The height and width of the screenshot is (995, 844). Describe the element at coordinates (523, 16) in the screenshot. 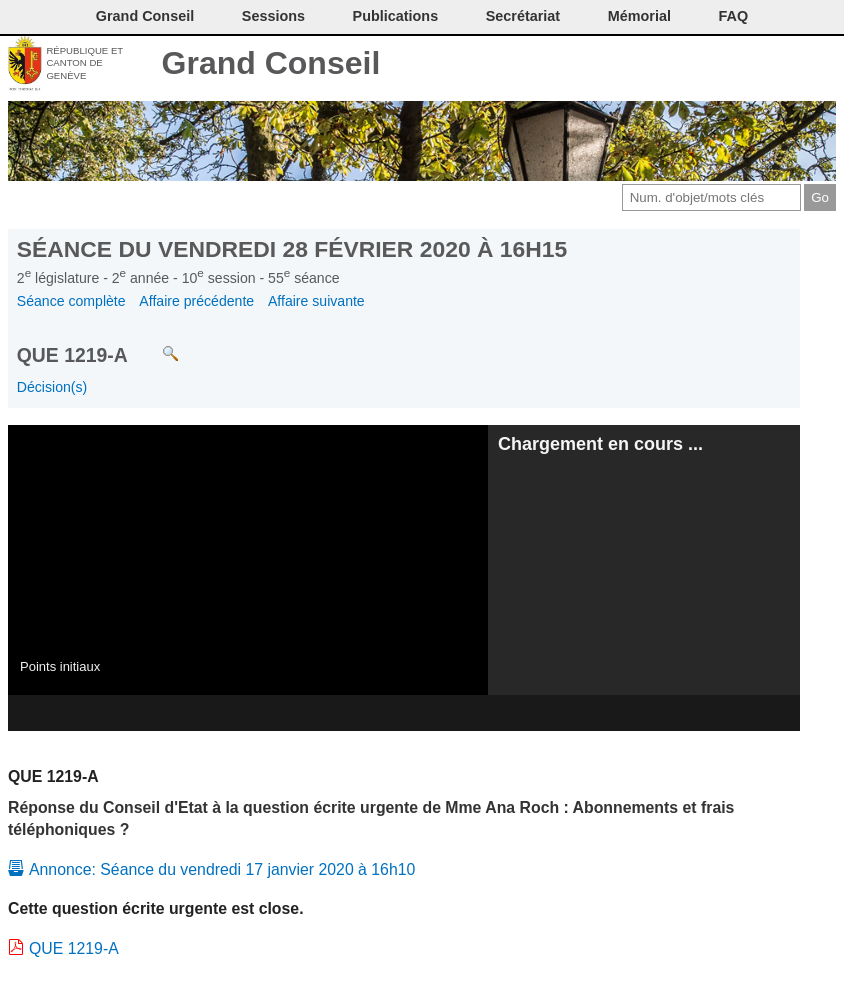

I see `Secrétariat` at that location.